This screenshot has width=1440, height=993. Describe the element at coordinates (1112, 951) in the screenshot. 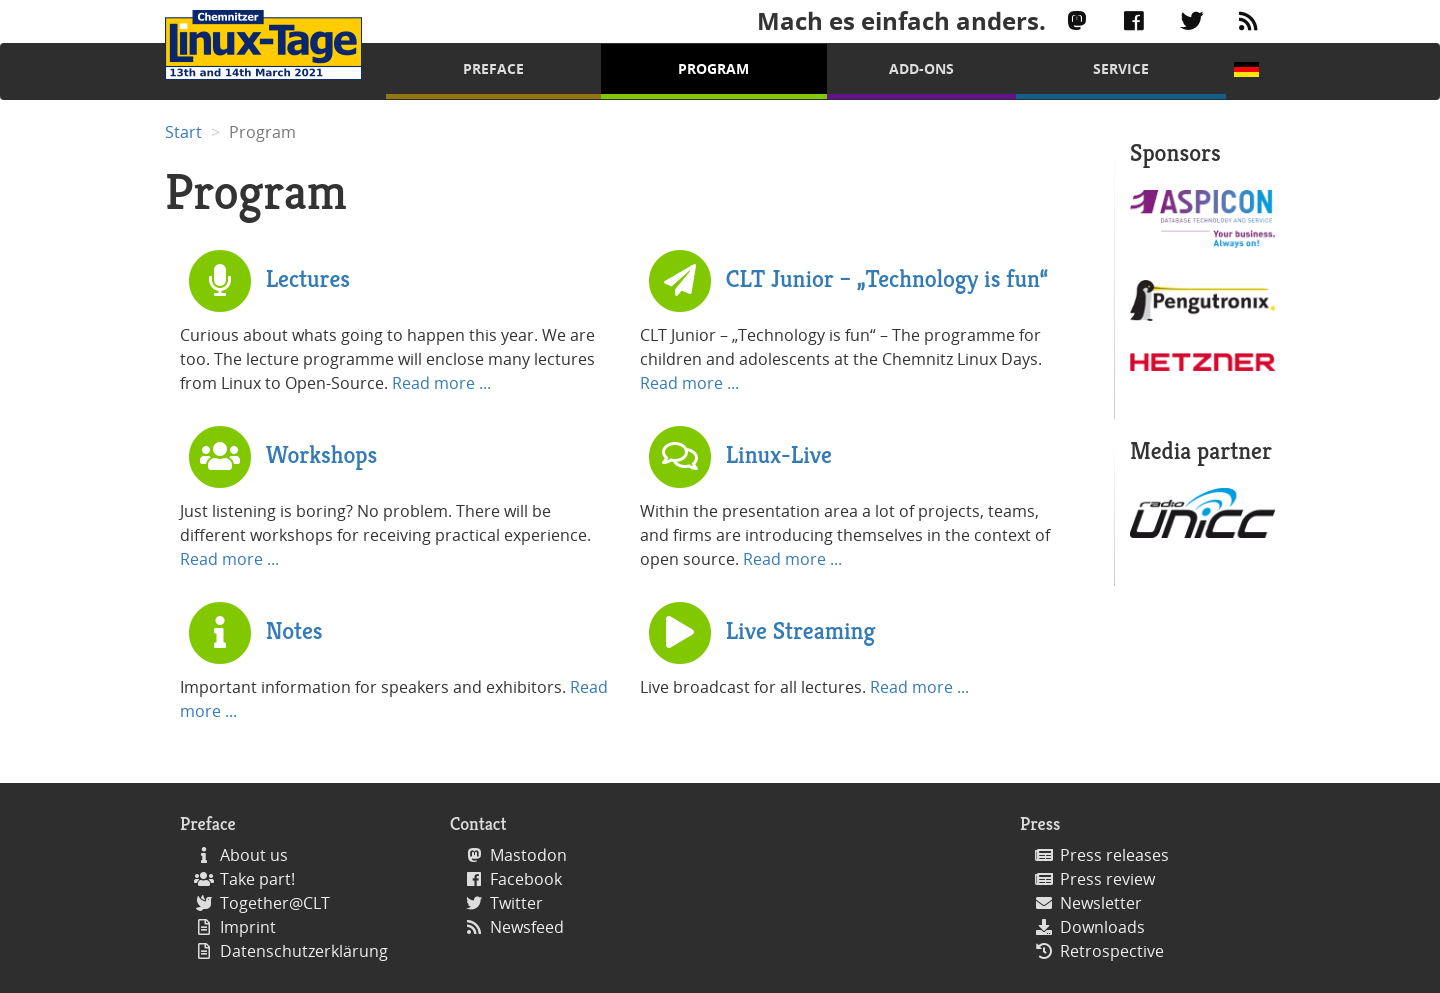

I see `Retrospective` at that location.